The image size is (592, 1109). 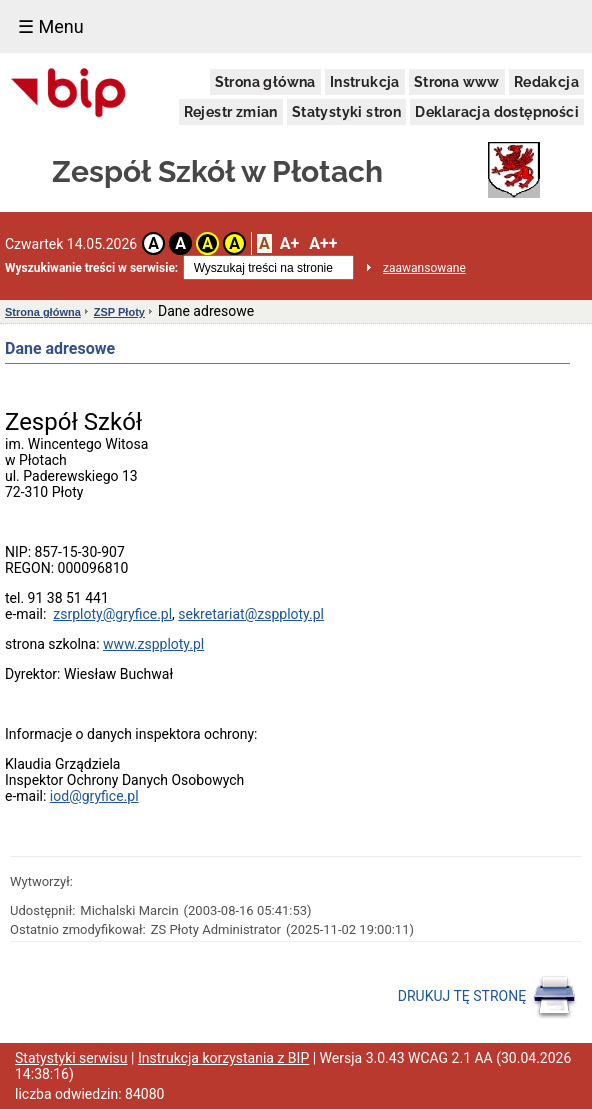 I want to click on DRUKUJ TĘ STRONĘ, so click(x=487, y=997).